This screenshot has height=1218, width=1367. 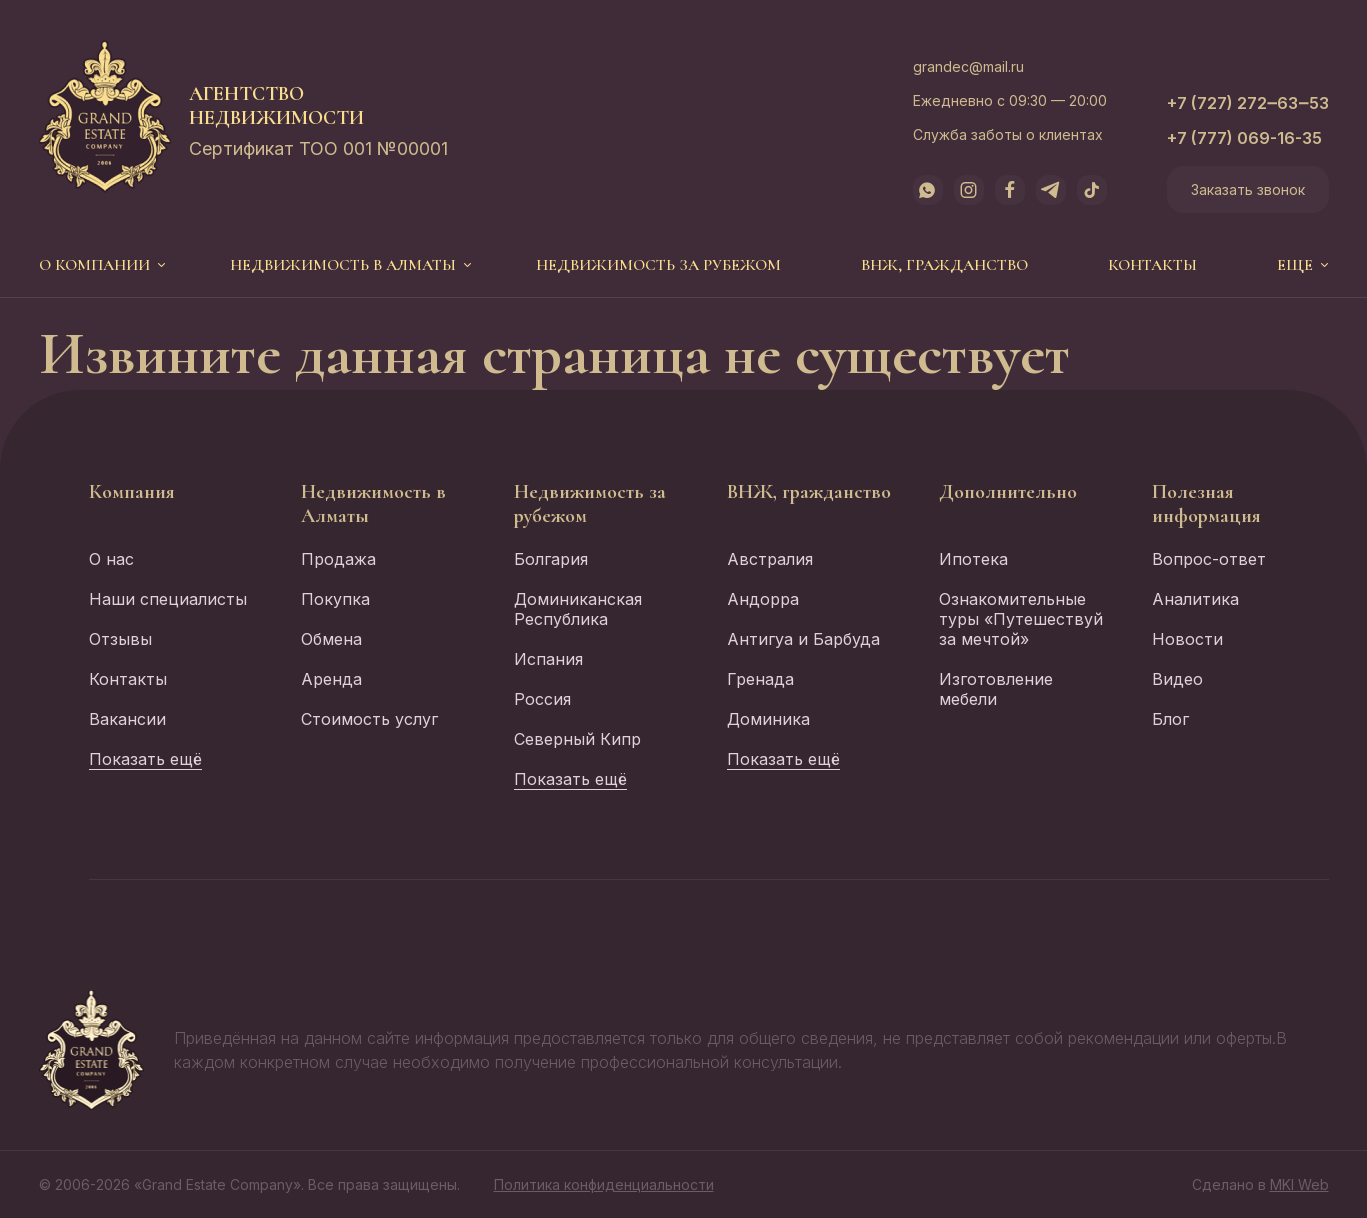 What do you see at coordinates (145, 759) in the screenshot?
I see `Показать ещё` at bounding box center [145, 759].